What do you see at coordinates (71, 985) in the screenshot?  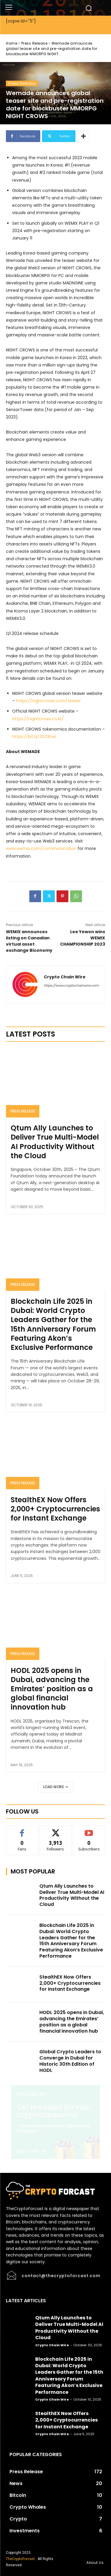 I see `https://www.cryptochainwire.com` at bounding box center [71, 985].